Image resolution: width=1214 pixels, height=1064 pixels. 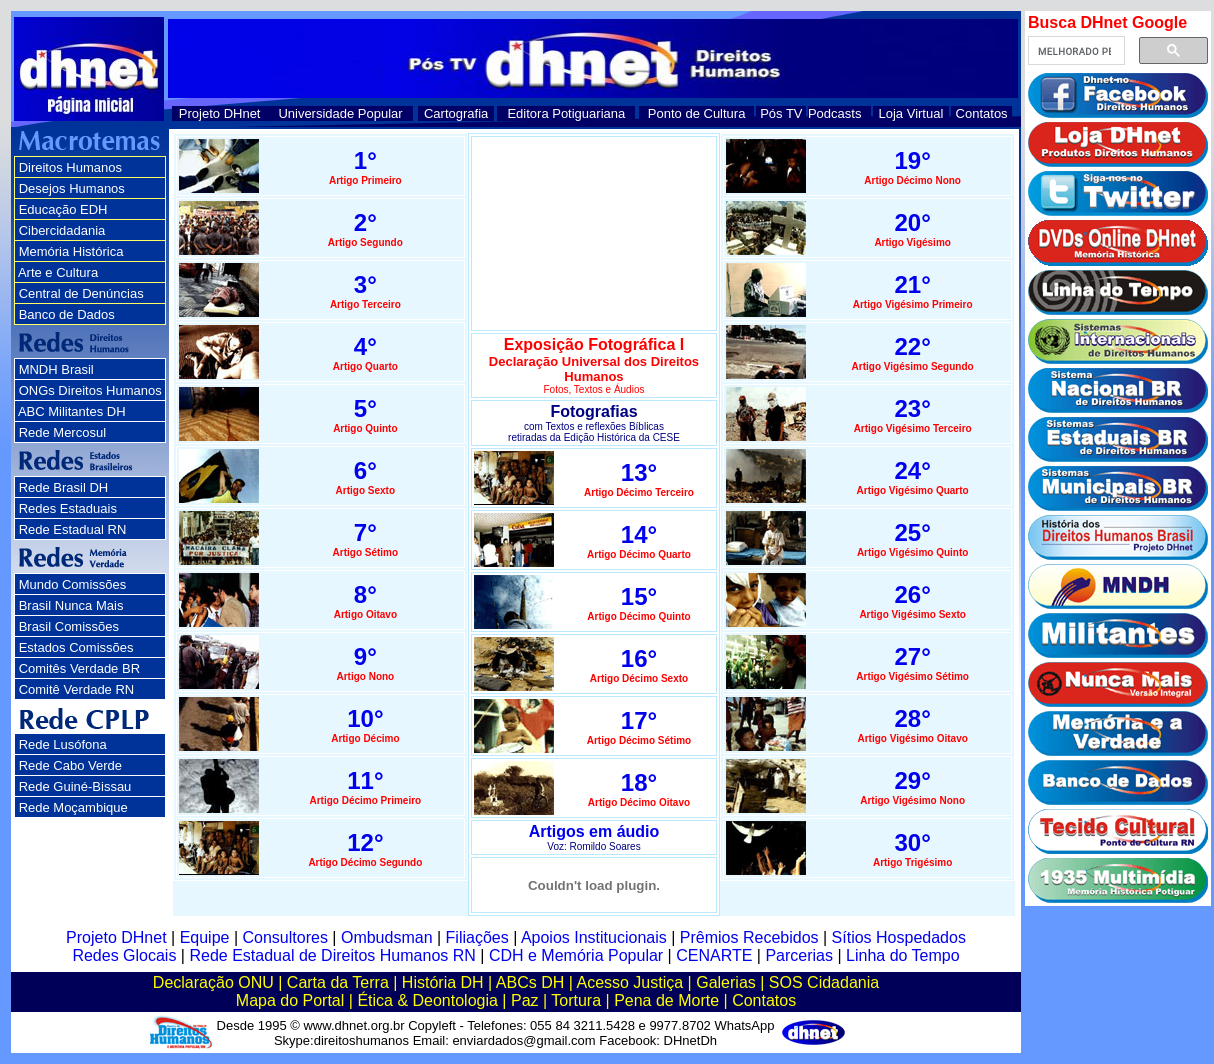 I want to click on Comitê Verdade RN, so click(x=77, y=689).